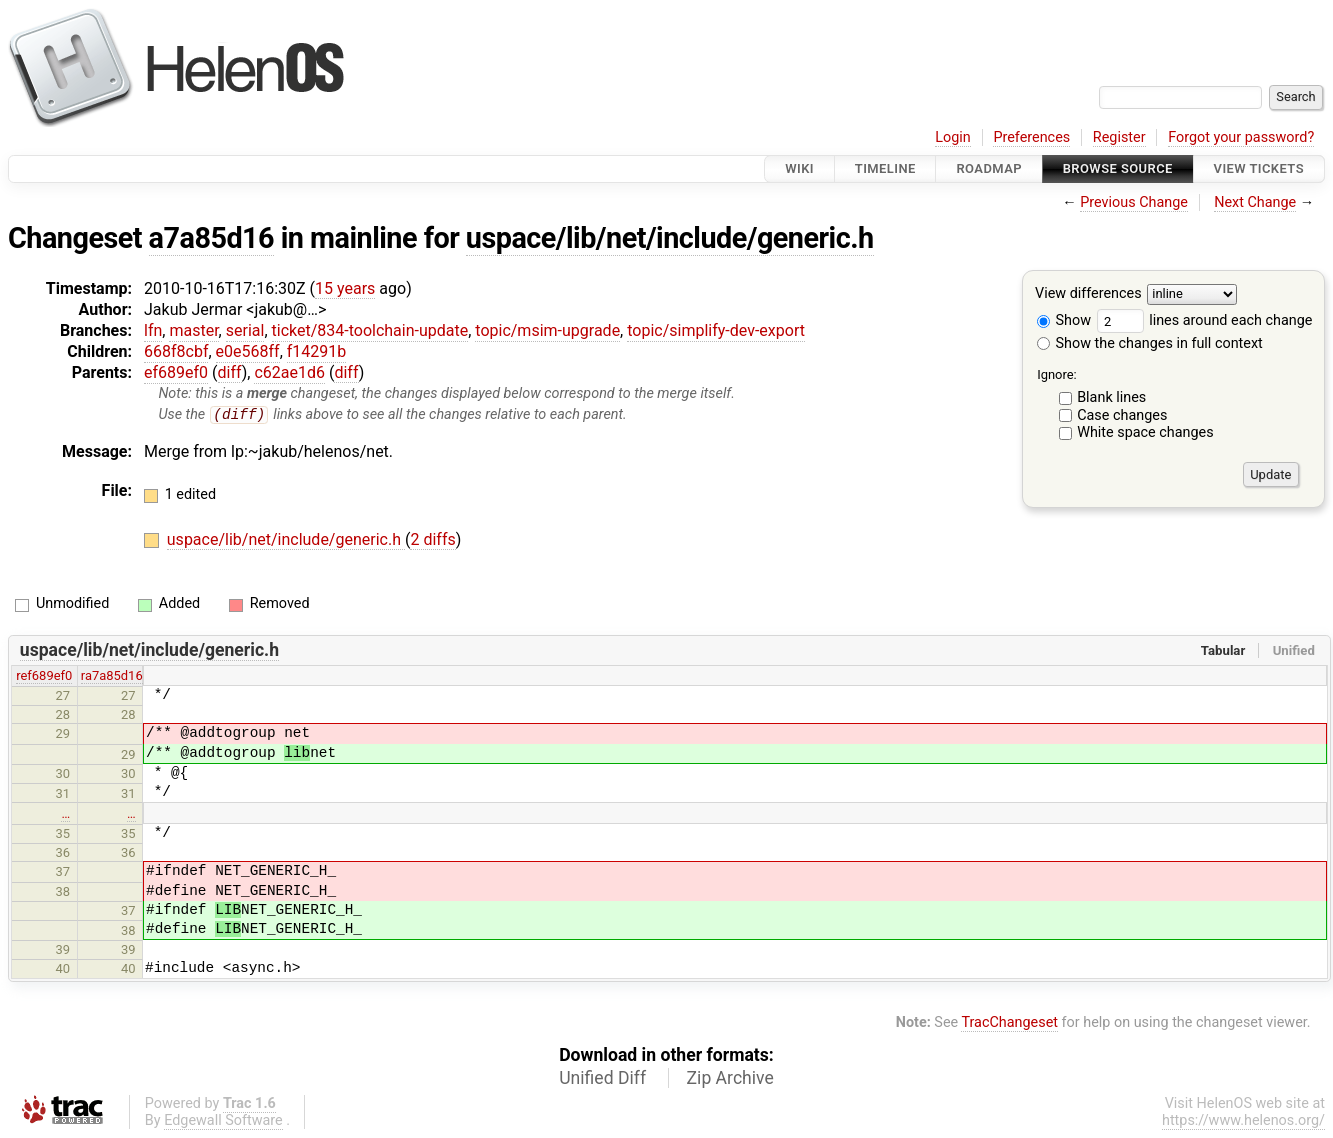  I want to click on Blank lines, so click(1111, 397).